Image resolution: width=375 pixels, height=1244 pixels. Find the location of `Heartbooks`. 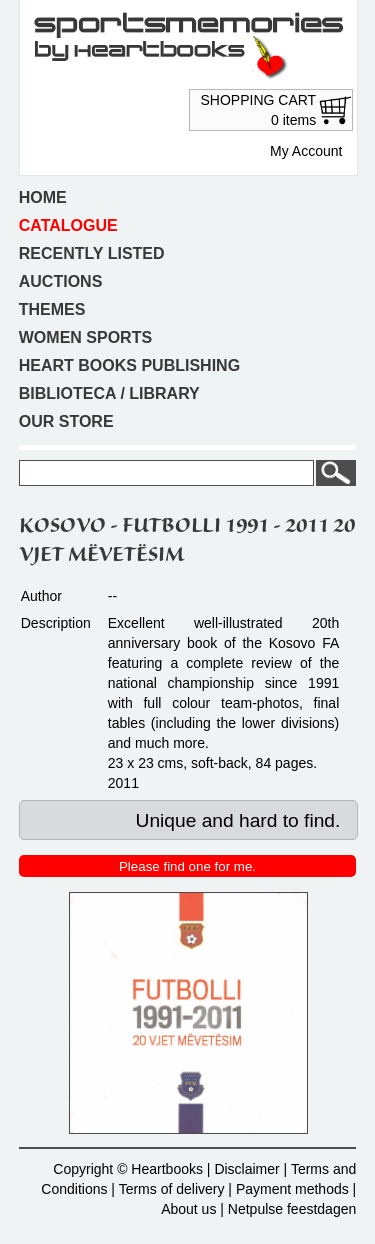

Heartbooks is located at coordinates (167, 1169).